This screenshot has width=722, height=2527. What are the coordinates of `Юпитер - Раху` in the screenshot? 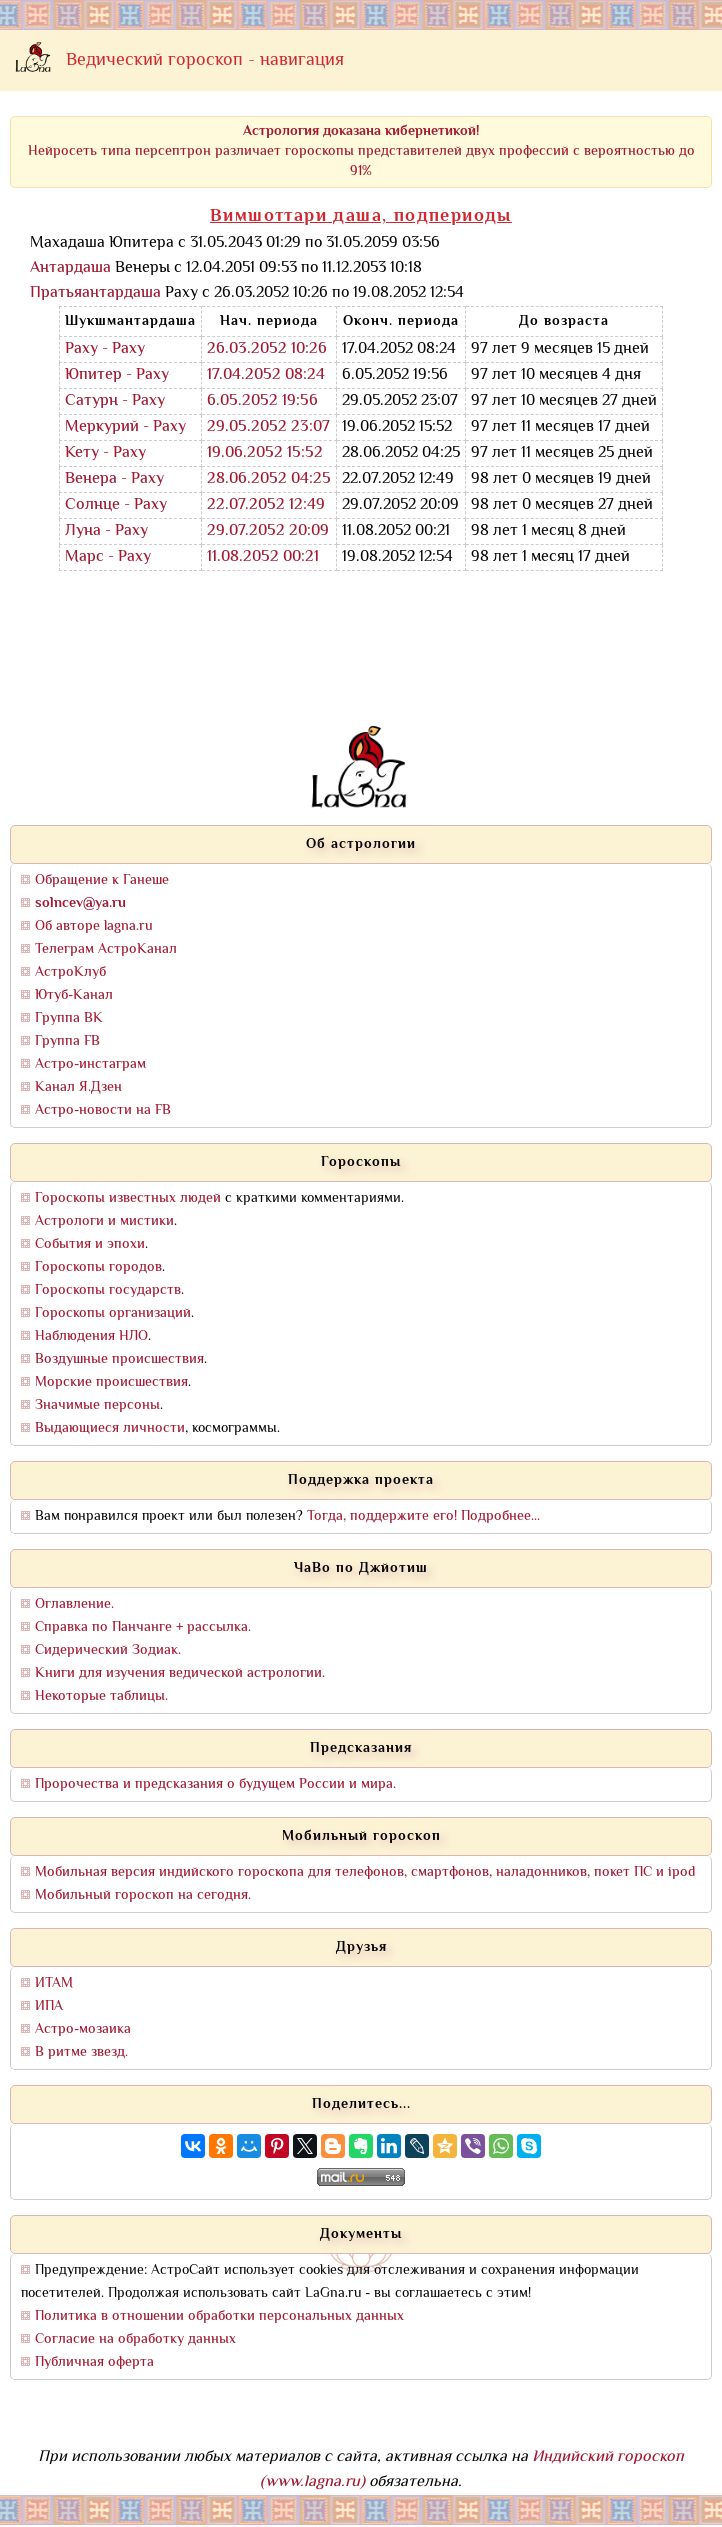 It's located at (117, 375).